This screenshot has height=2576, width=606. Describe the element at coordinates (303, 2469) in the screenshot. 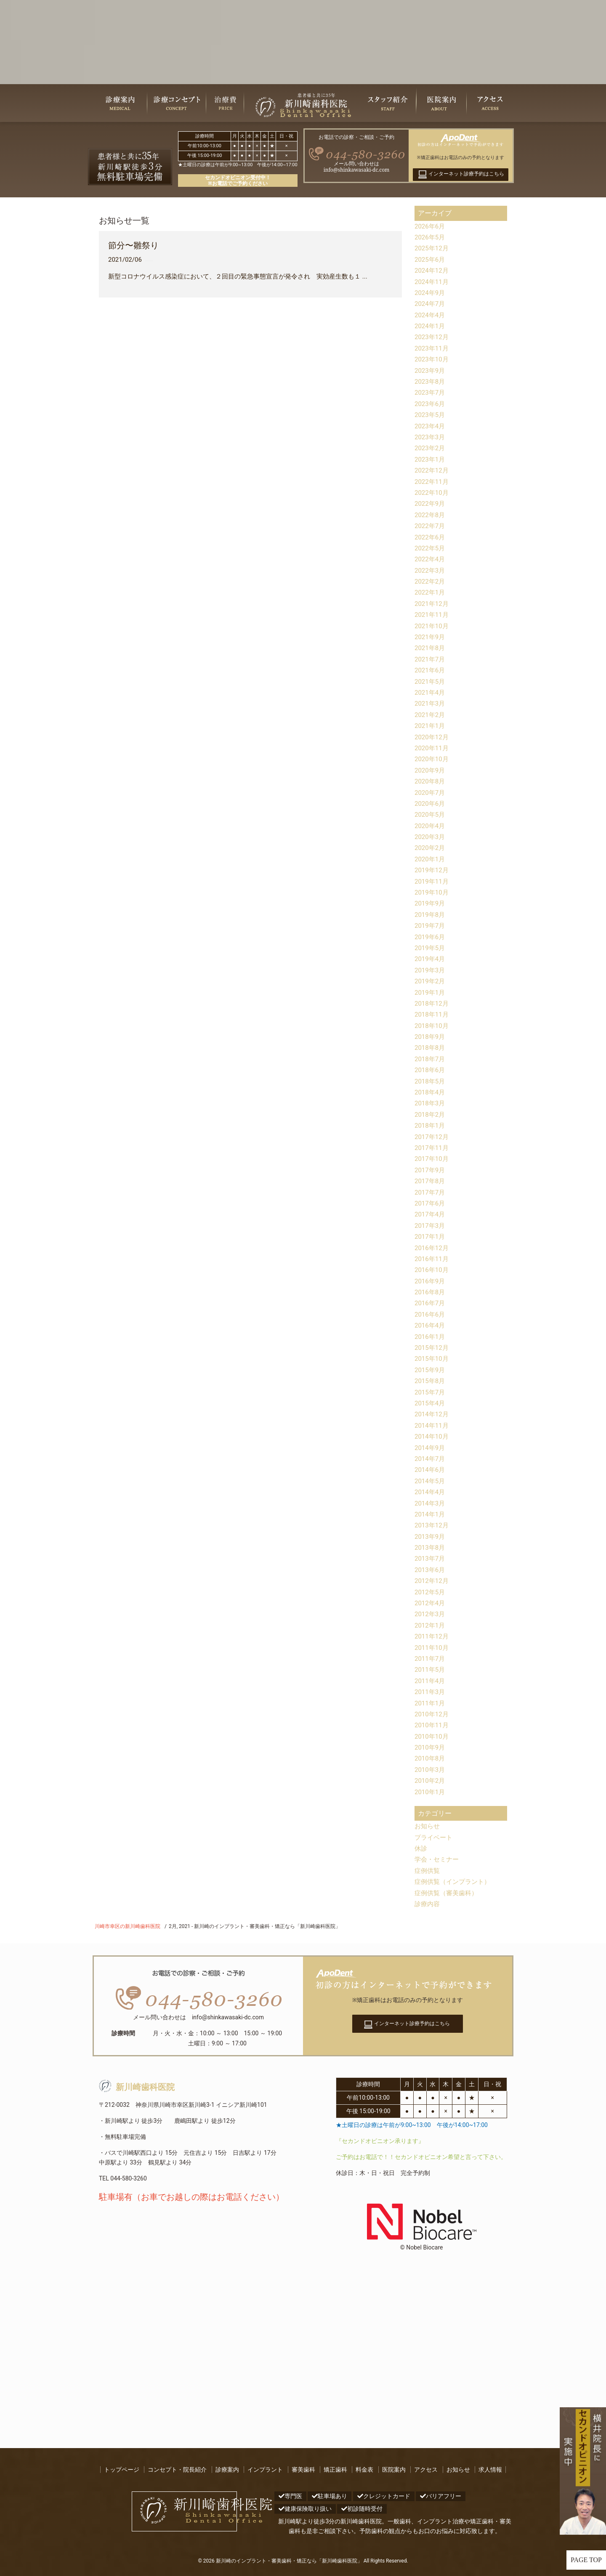

I see `審美歯科` at that location.